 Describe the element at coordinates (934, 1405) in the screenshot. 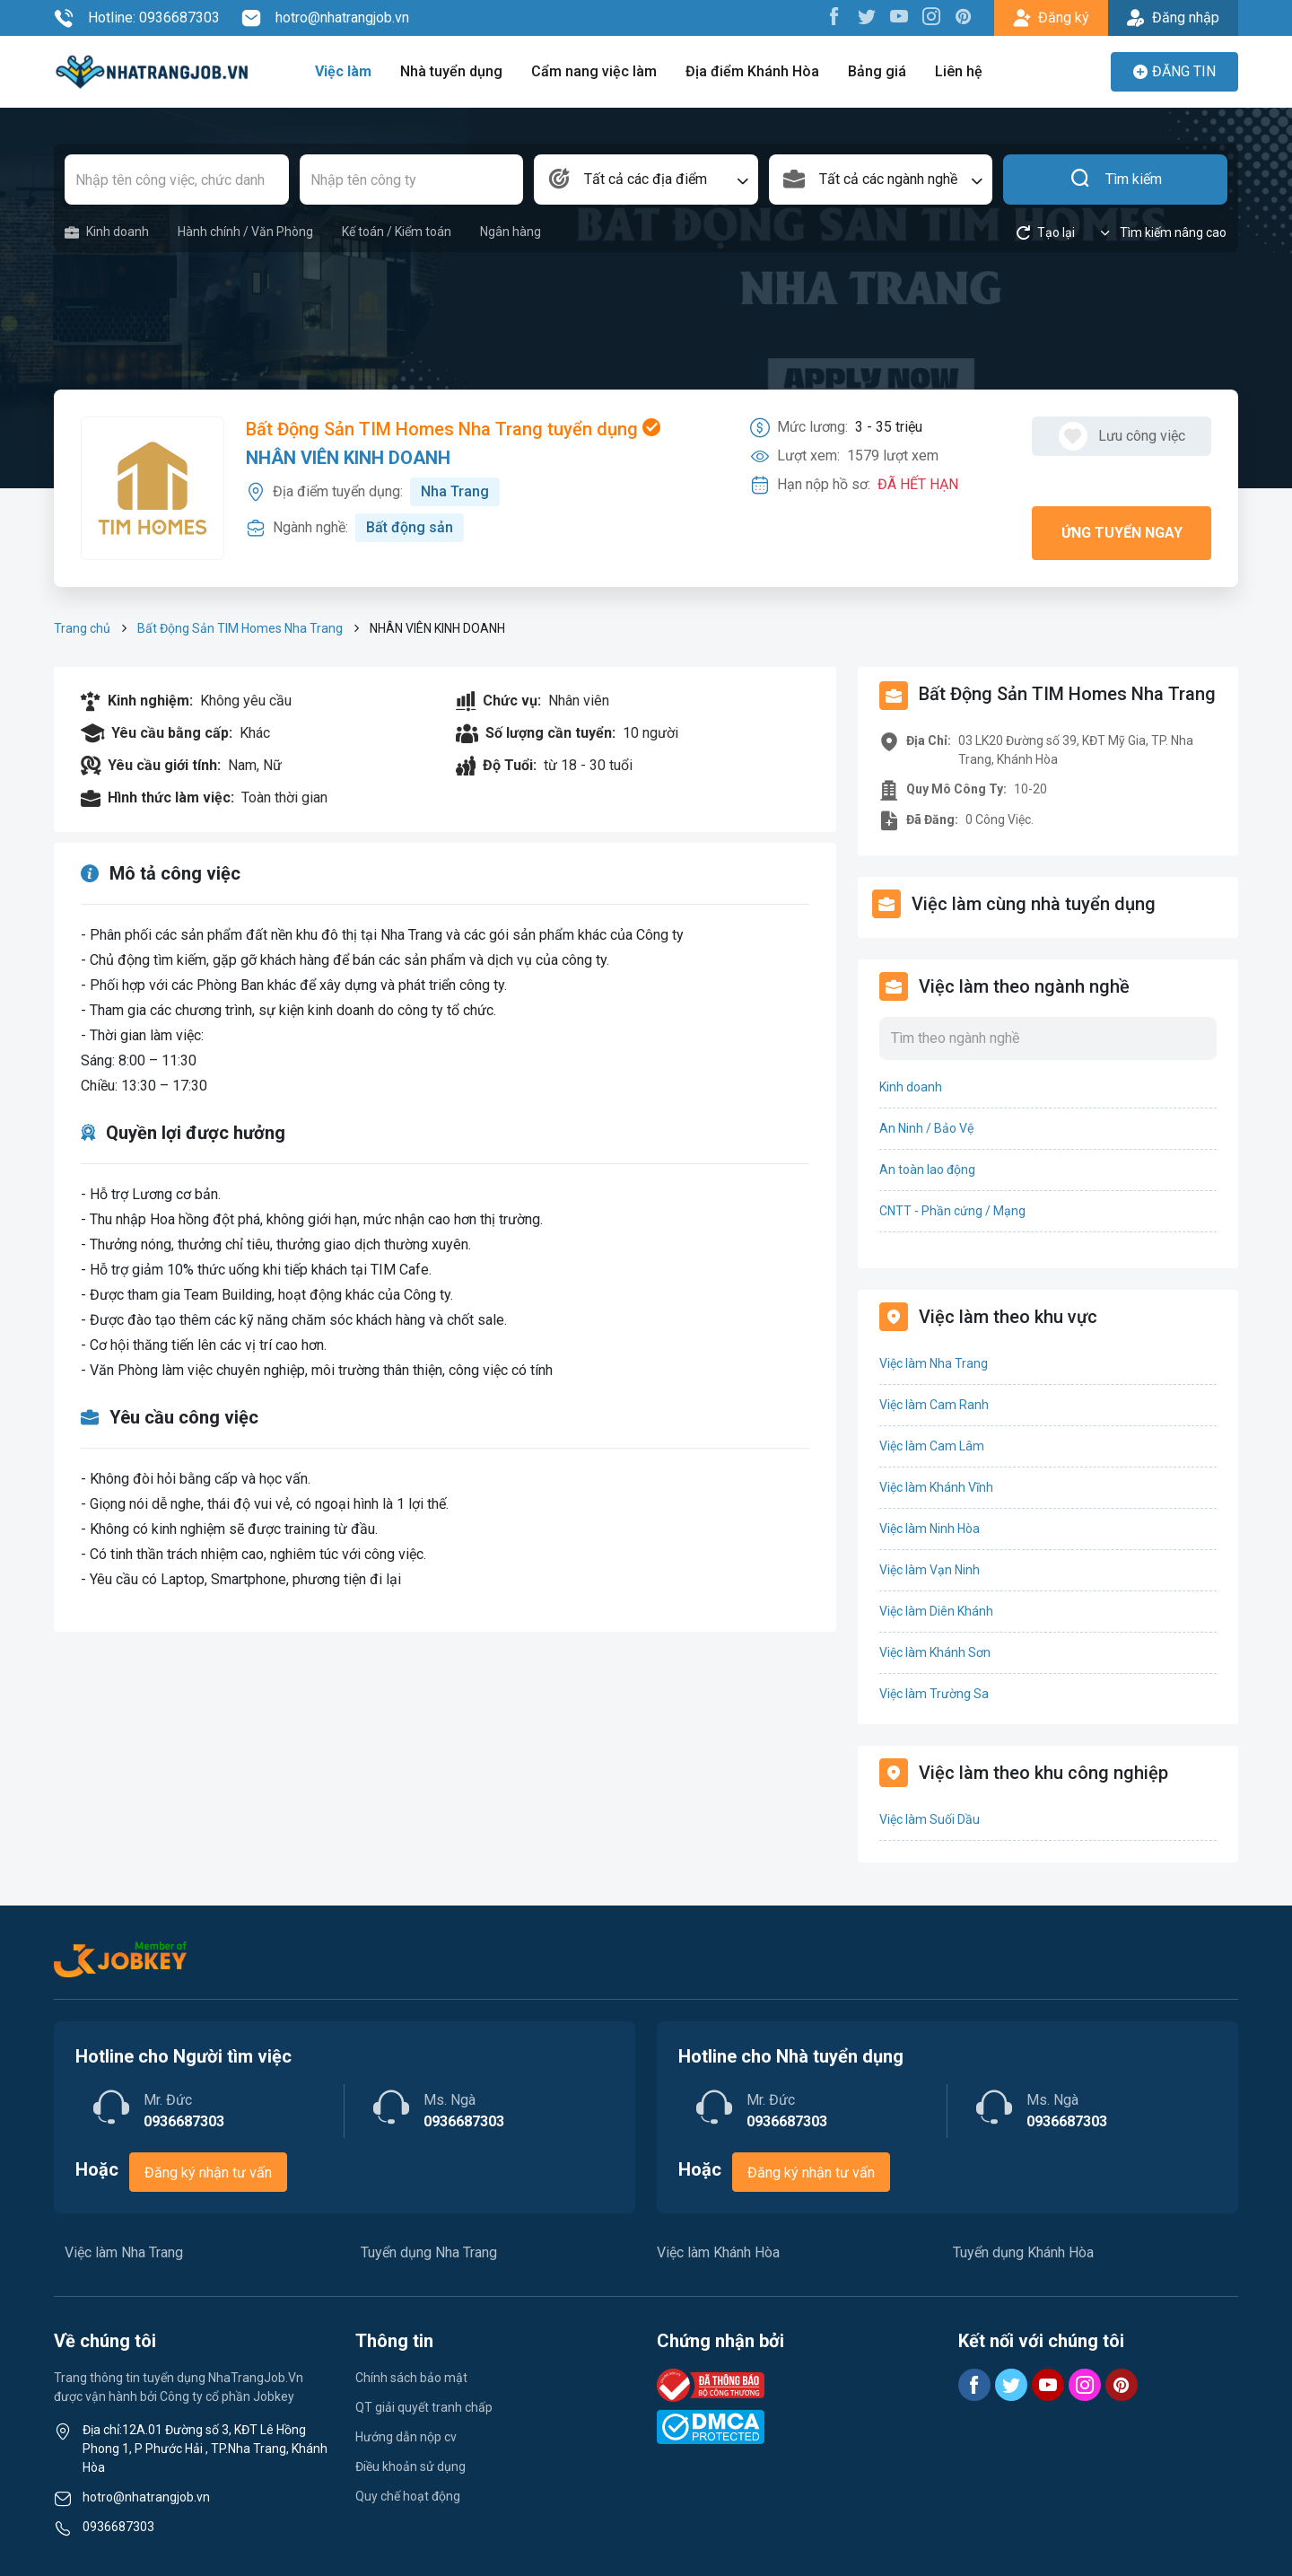

I see `Việc làm Cam Ranh` at that location.